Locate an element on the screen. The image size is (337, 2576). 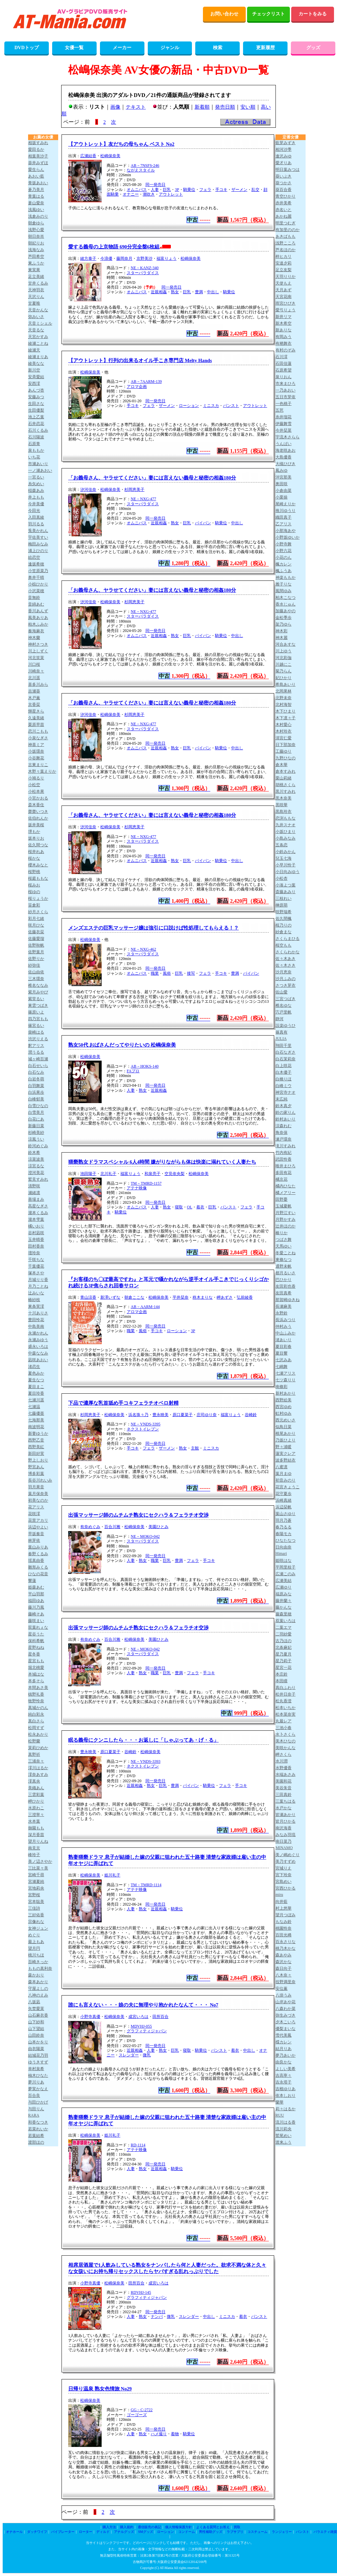
一色桃子 is located at coordinates (283, 403).